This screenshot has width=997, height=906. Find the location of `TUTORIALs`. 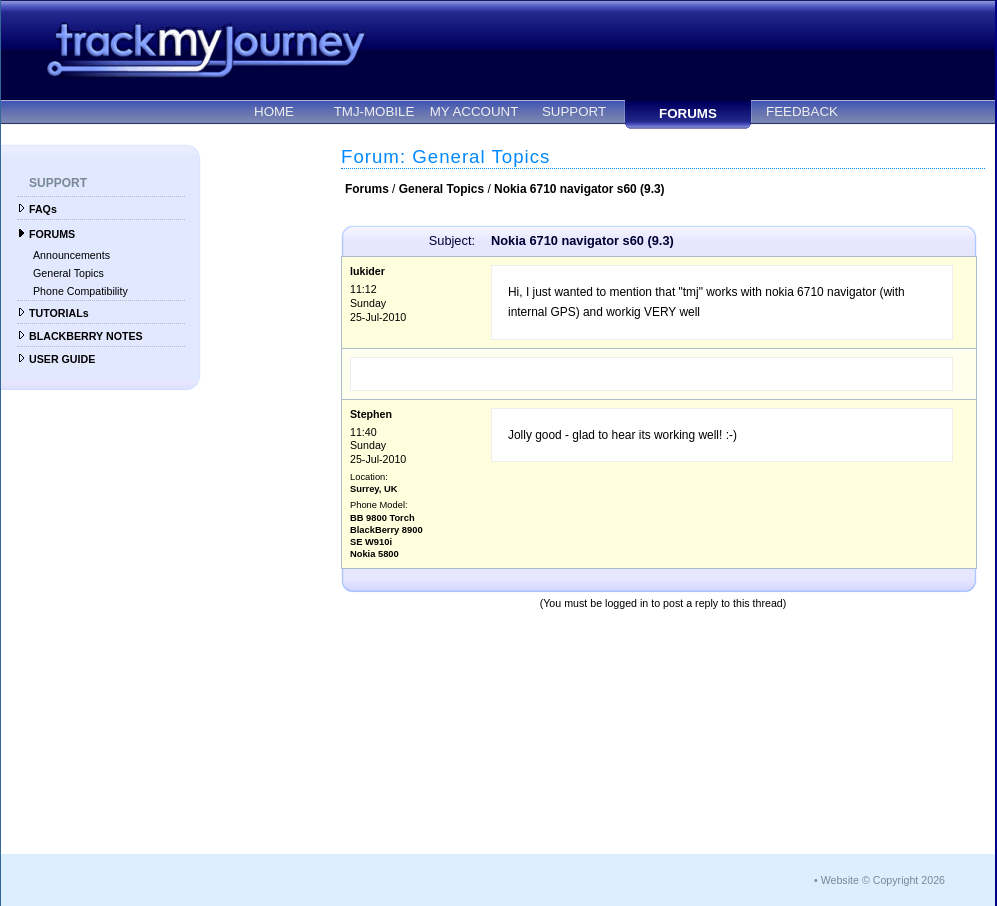

TUTORIALs is located at coordinates (59, 313).